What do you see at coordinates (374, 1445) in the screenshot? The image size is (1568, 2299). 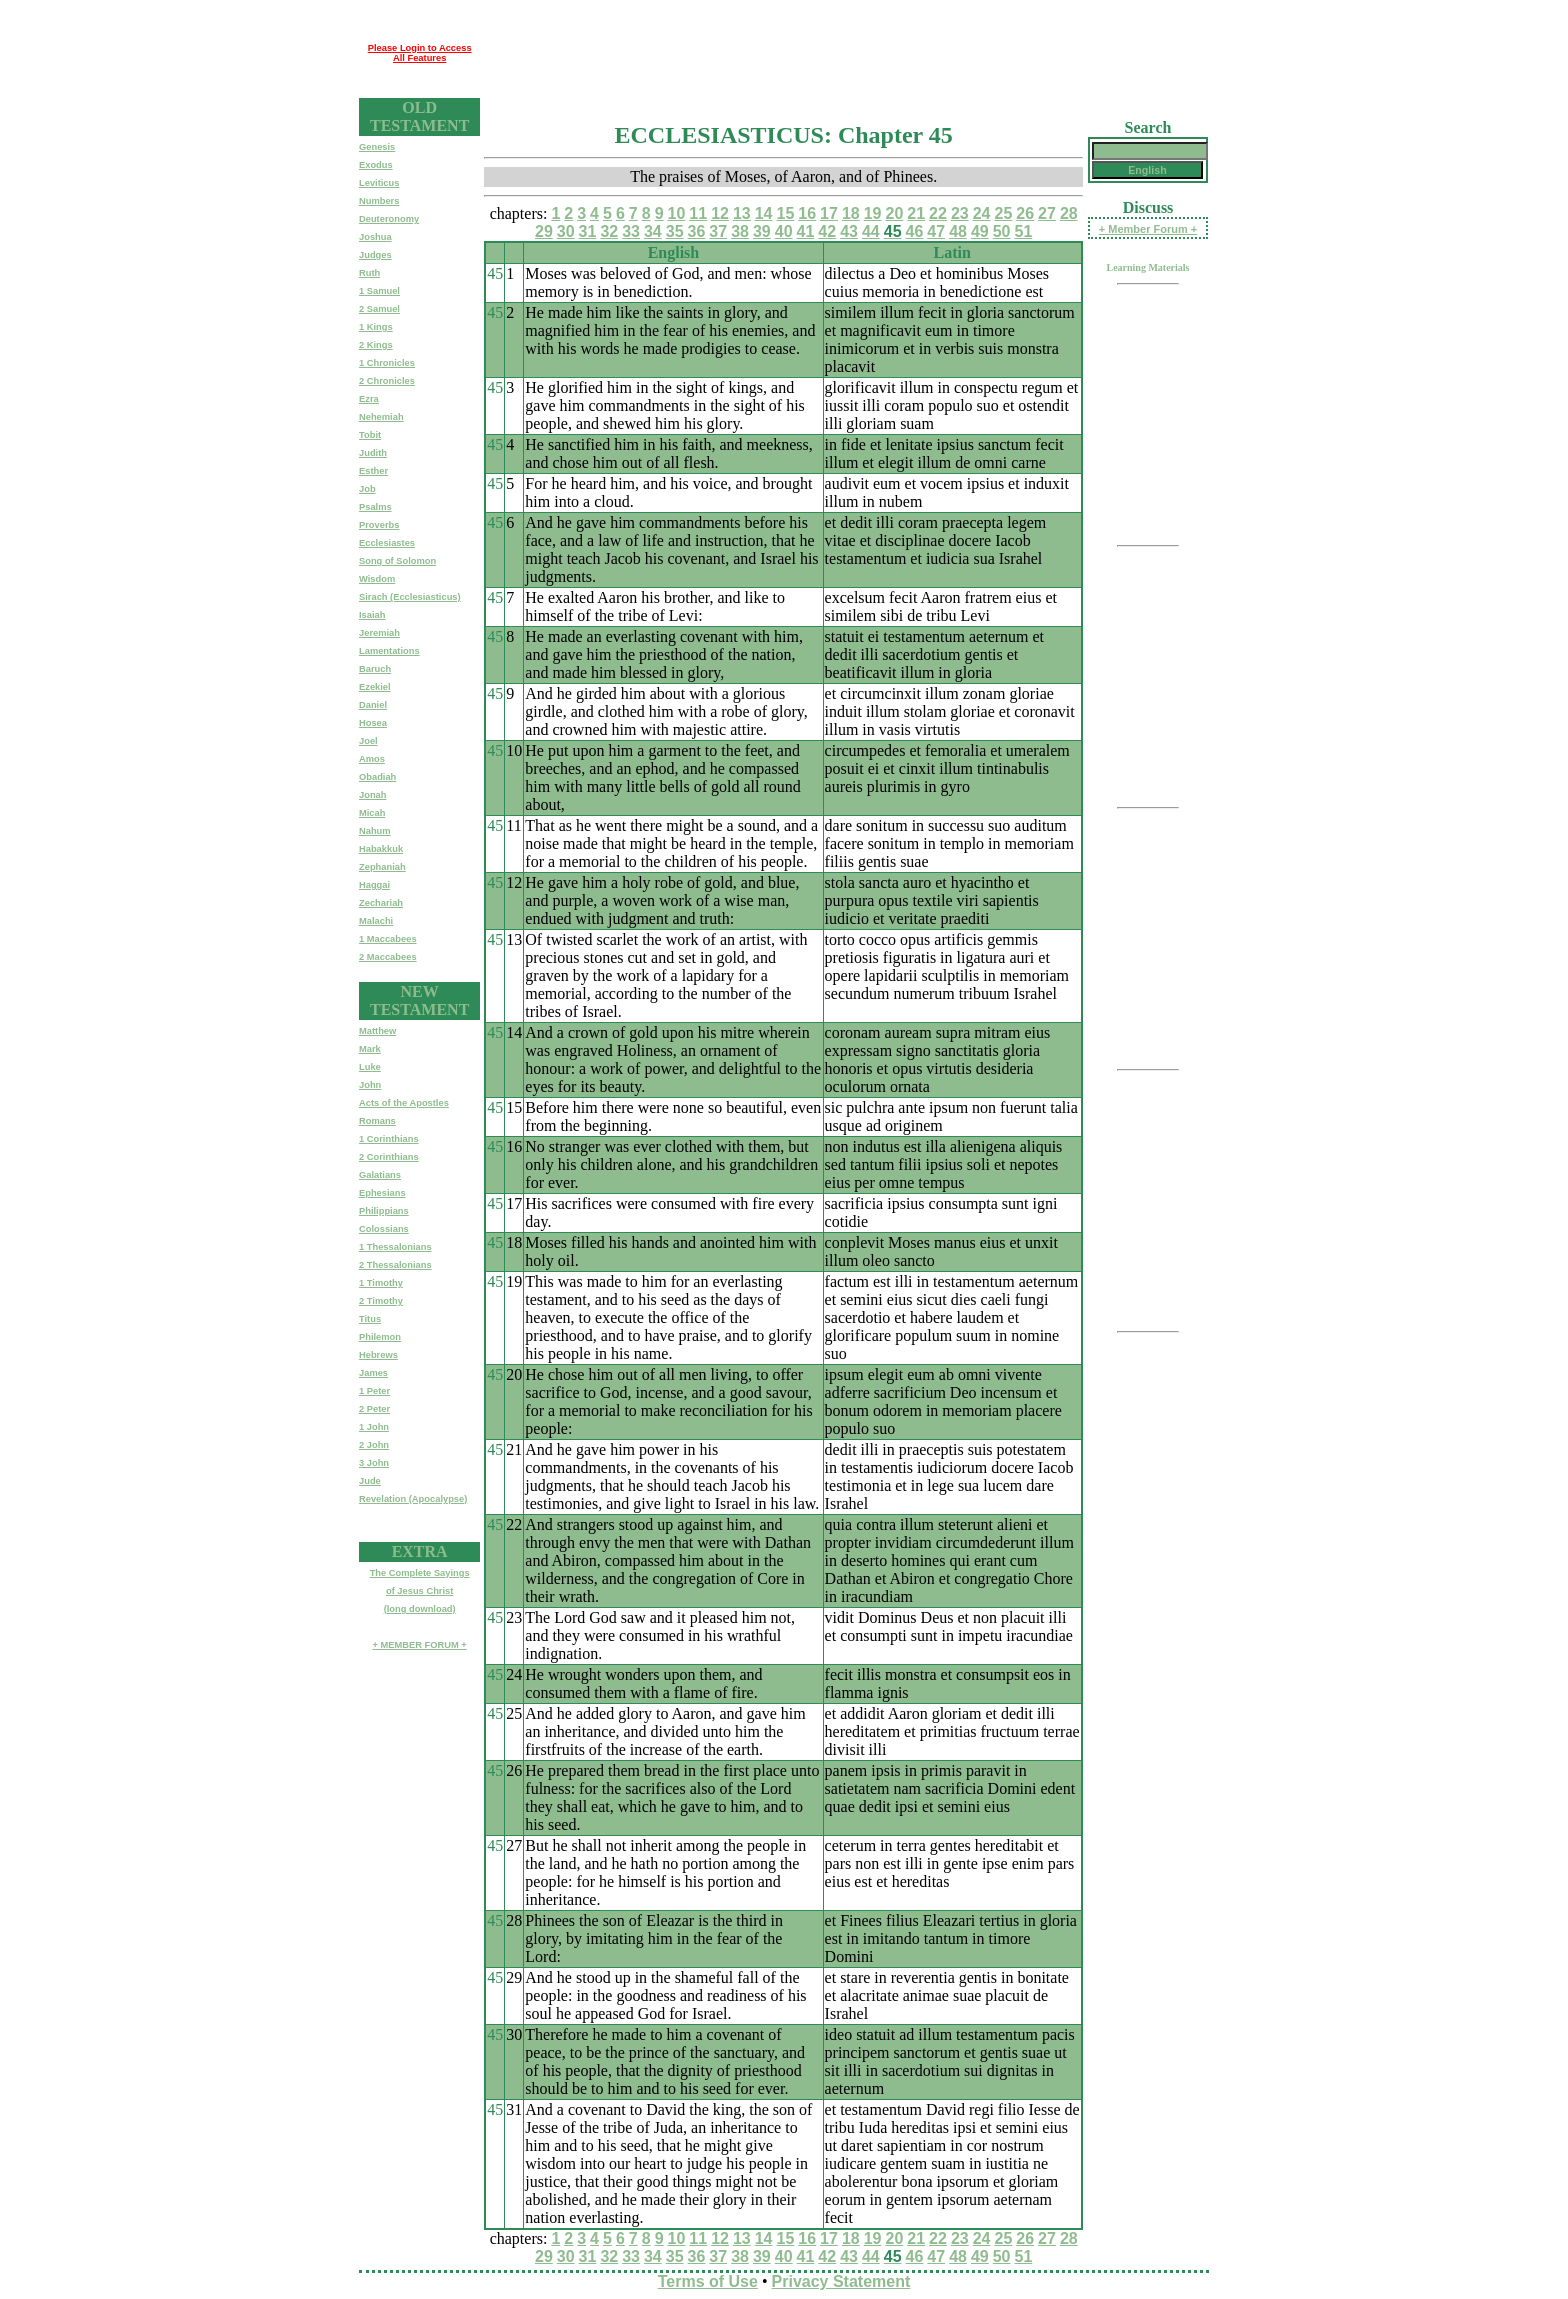 I see `2 John` at bounding box center [374, 1445].